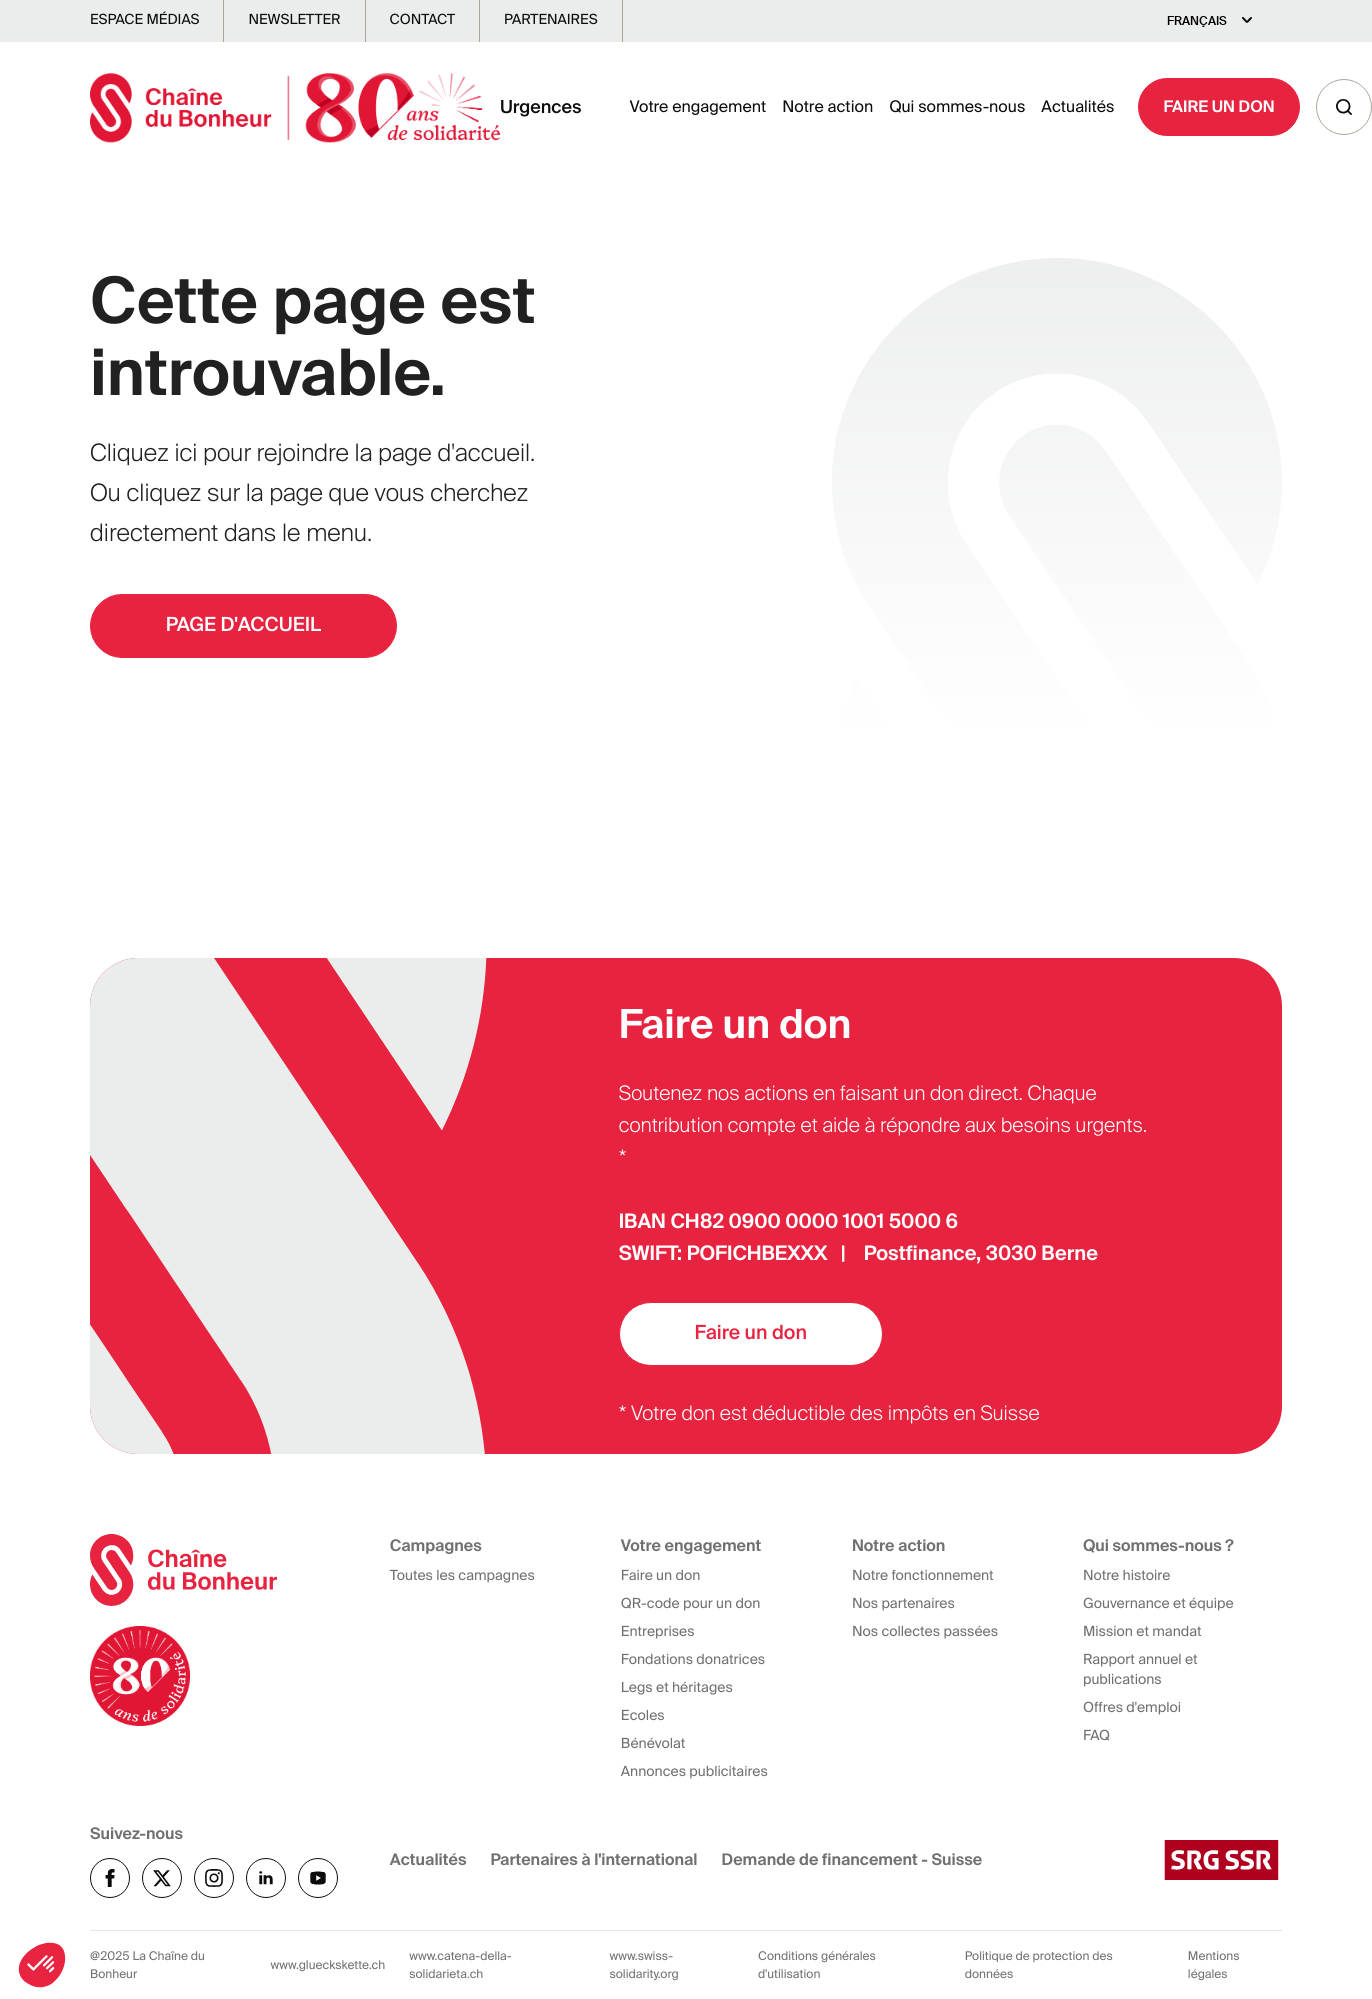 The height and width of the screenshot is (1999, 1372). I want to click on Faire un Don, so click(1218, 108).